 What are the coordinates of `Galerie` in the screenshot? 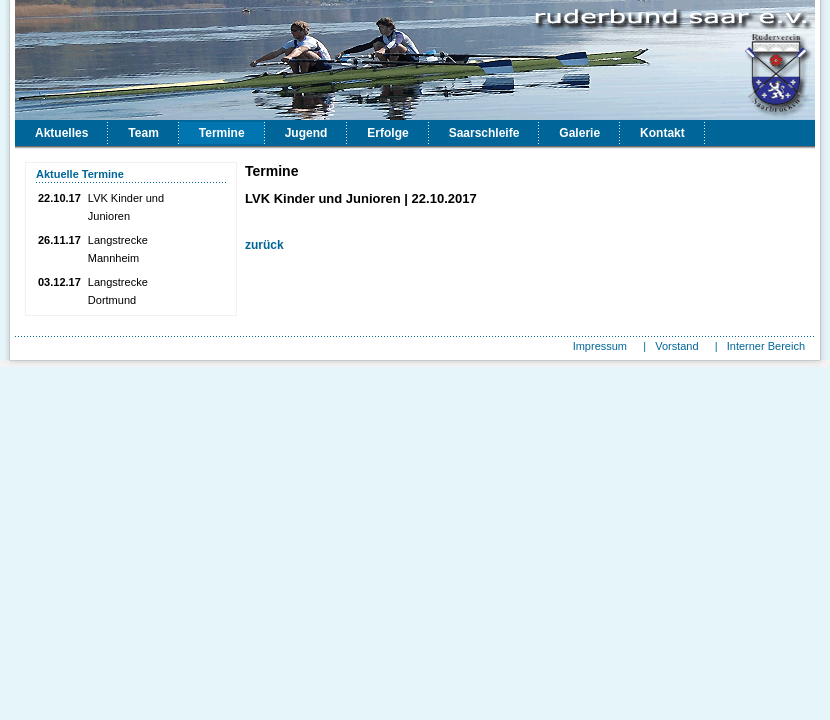 It's located at (579, 133).